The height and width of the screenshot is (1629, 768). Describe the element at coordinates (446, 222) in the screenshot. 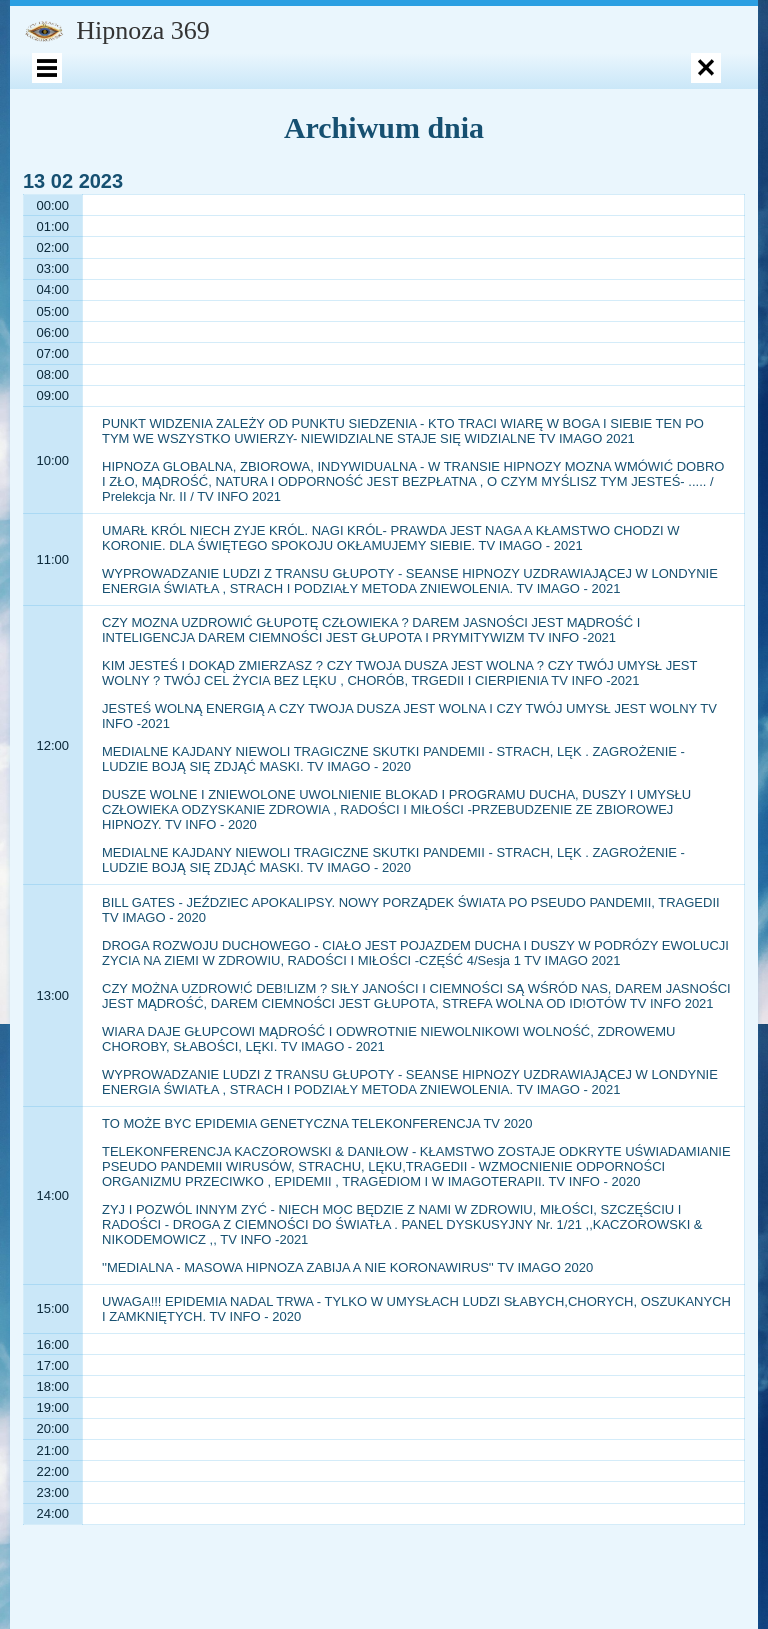

I see `Wywiady – wykłady` at that location.